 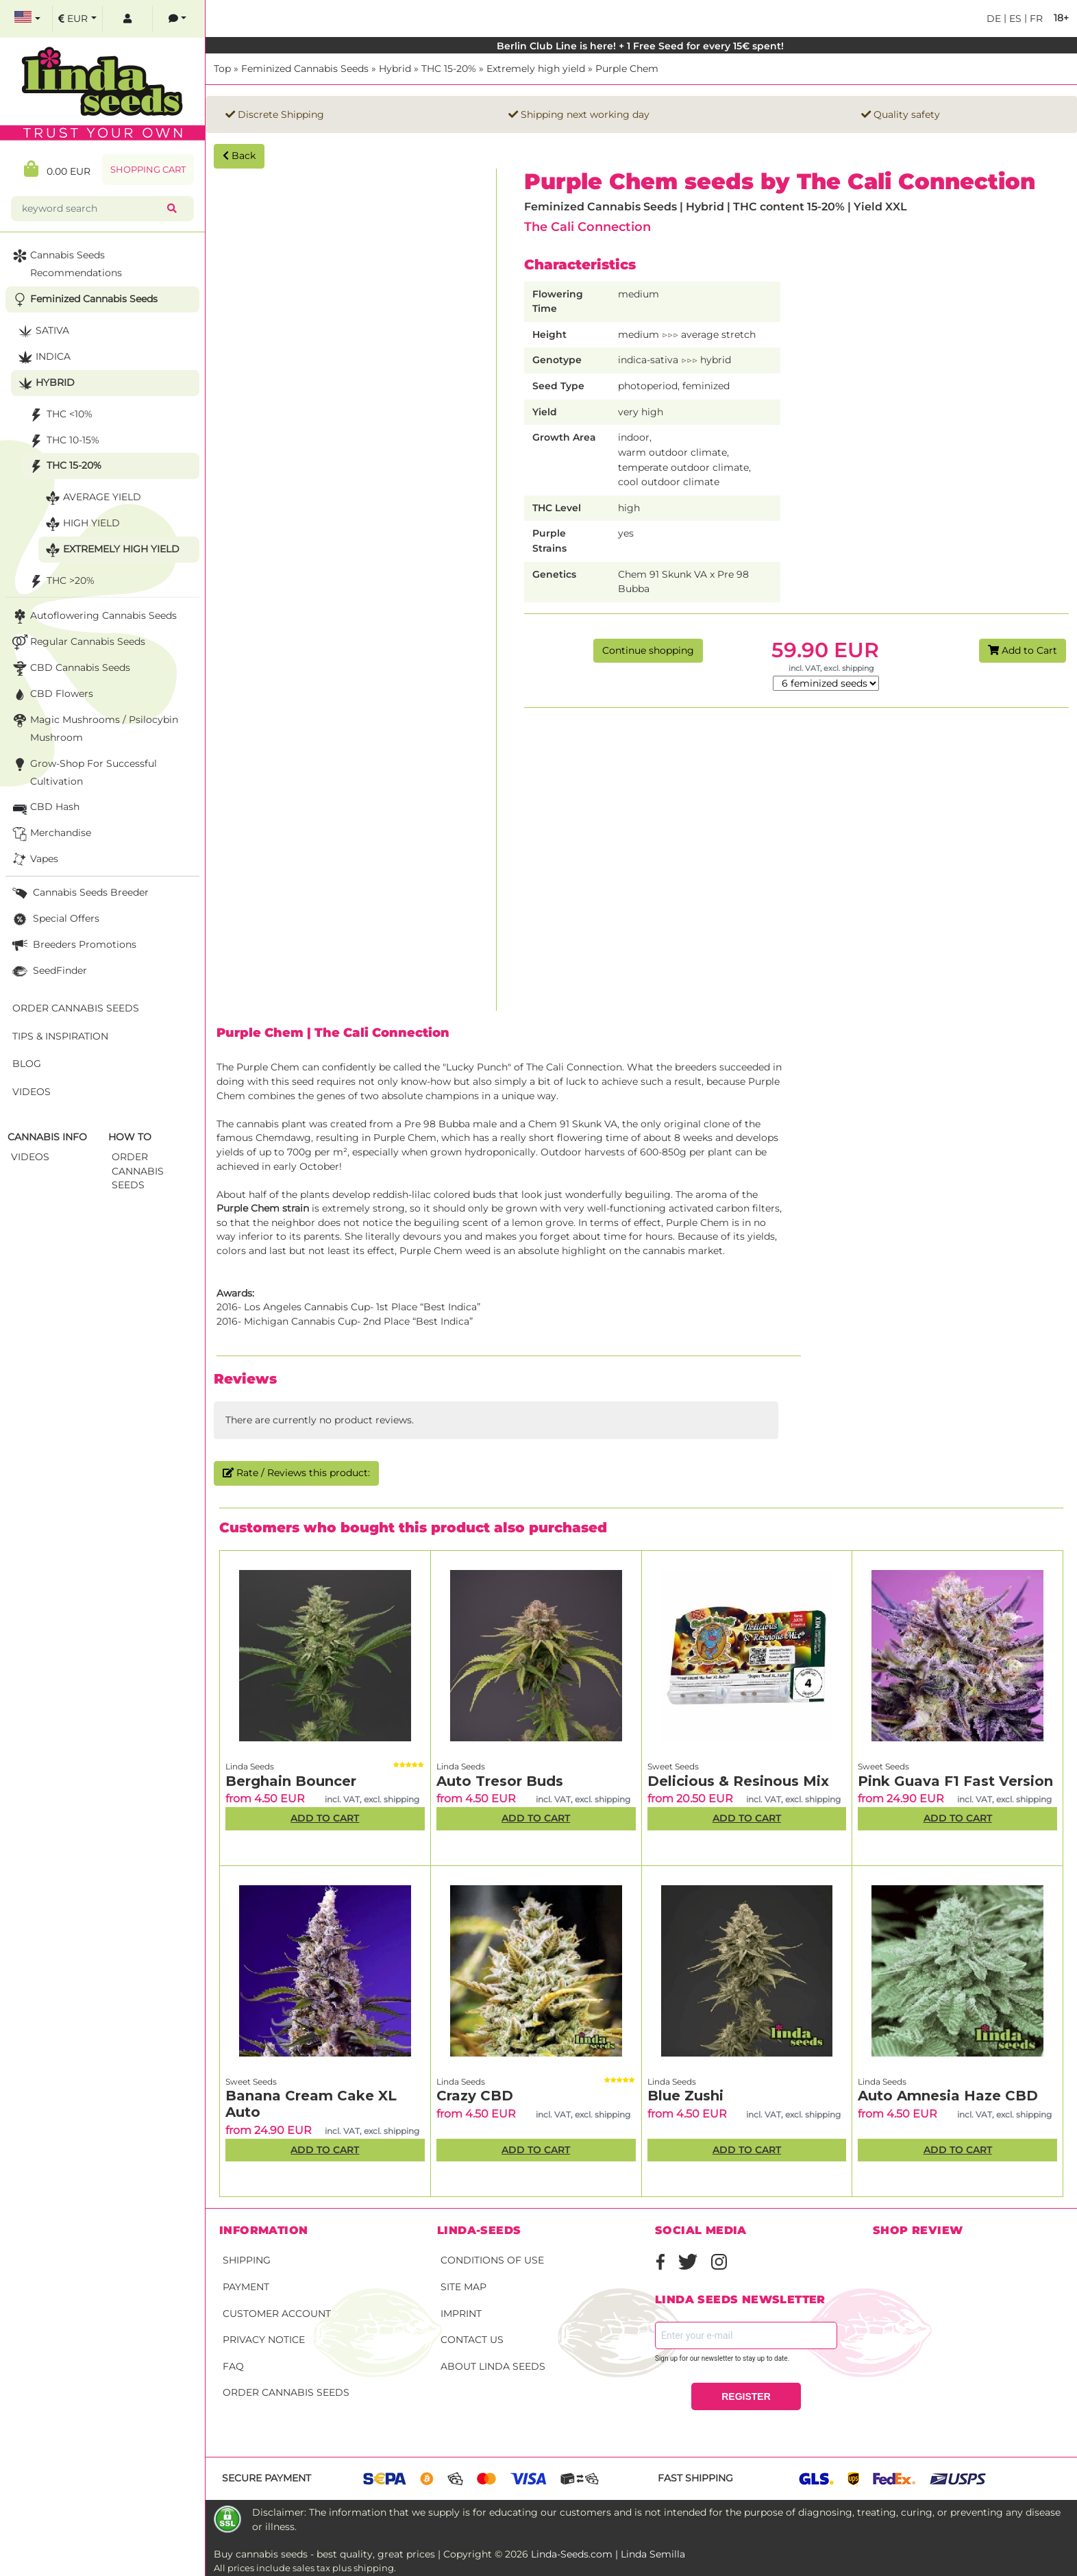 What do you see at coordinates (1022, 650) in the screenshot?
I see `Add to Cart` at bounding box center [1022, 650].